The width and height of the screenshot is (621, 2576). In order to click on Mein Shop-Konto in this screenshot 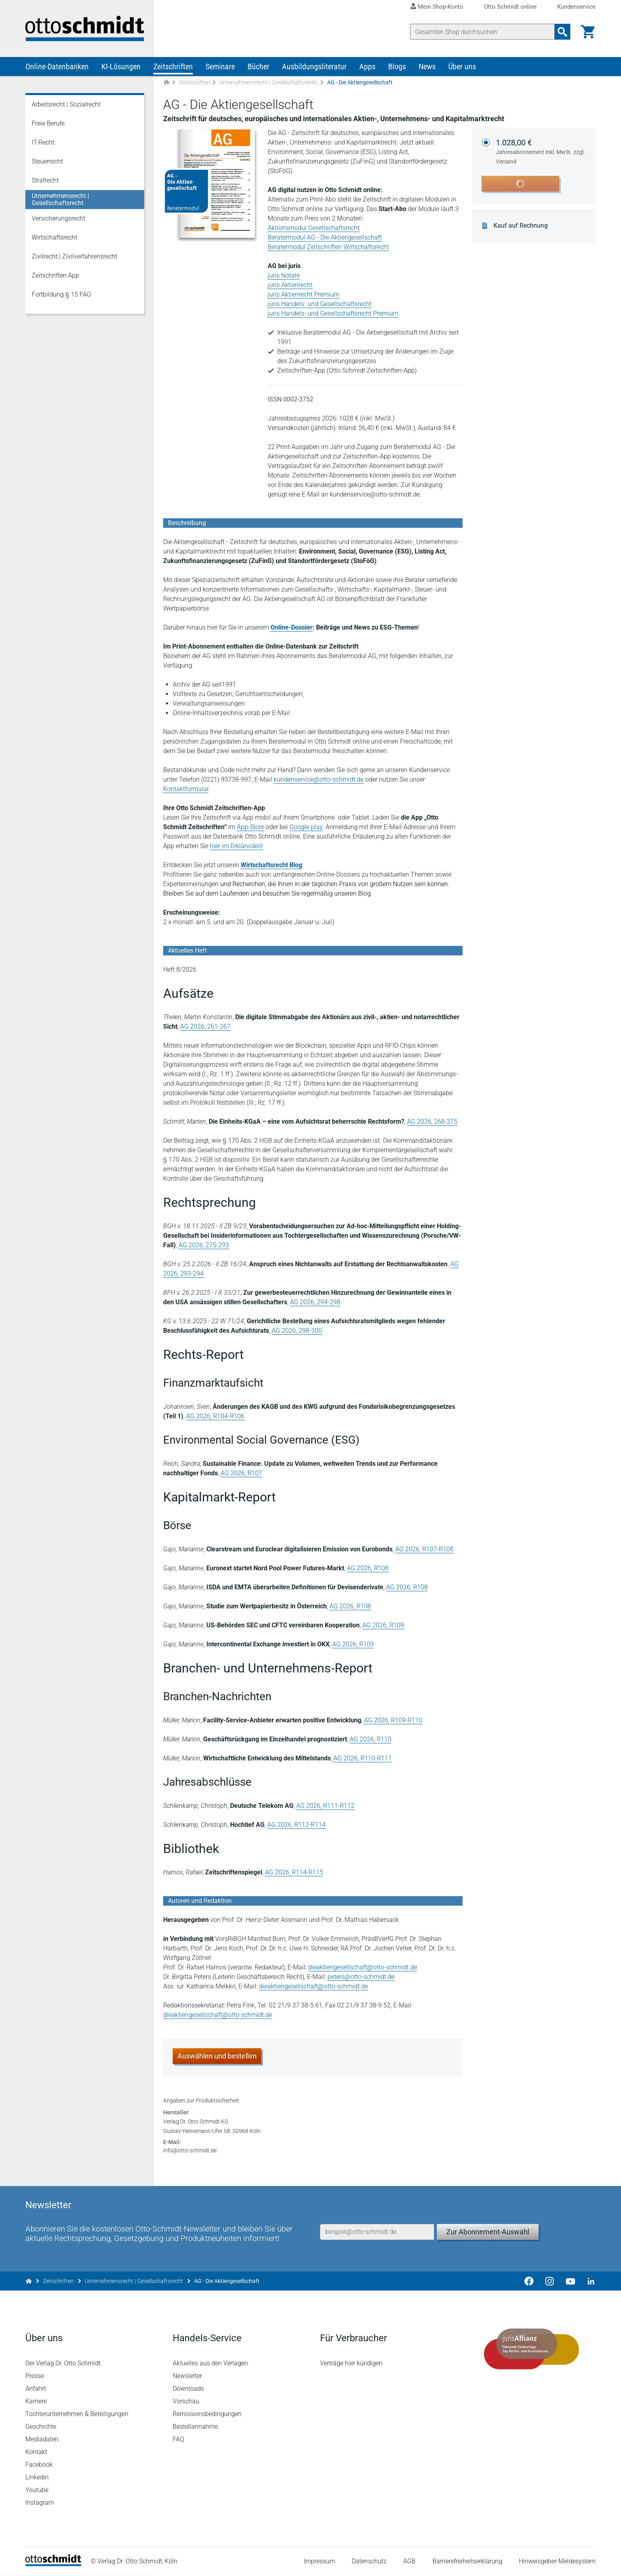, I will do `click(440, 6)`.